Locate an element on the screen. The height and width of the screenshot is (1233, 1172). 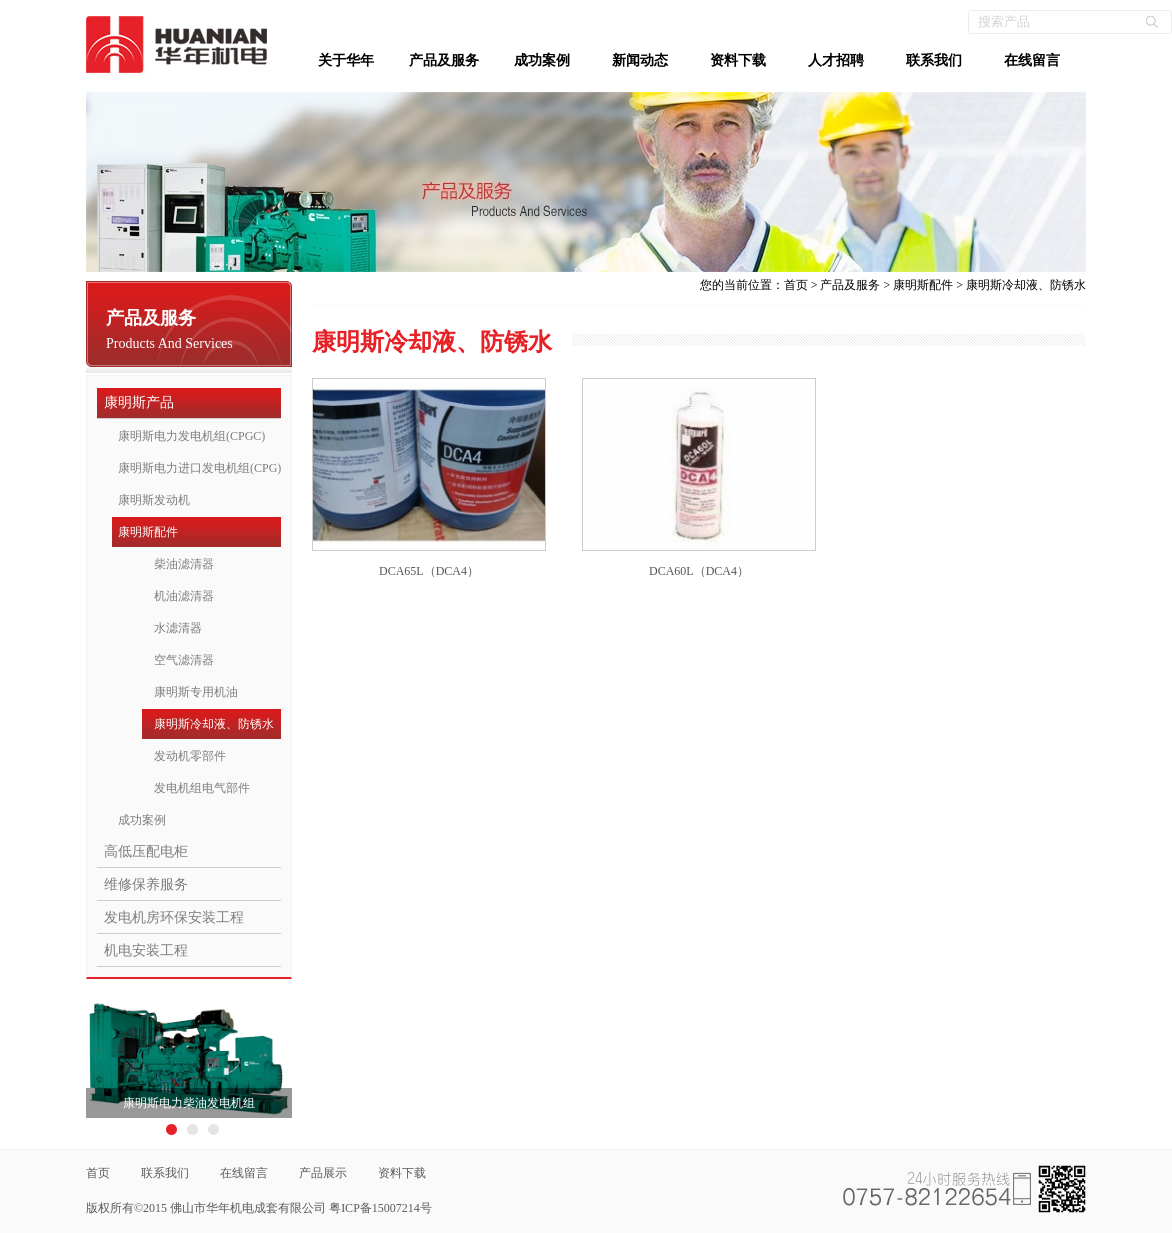
在线留言 is located at coordinates (1032, 60).